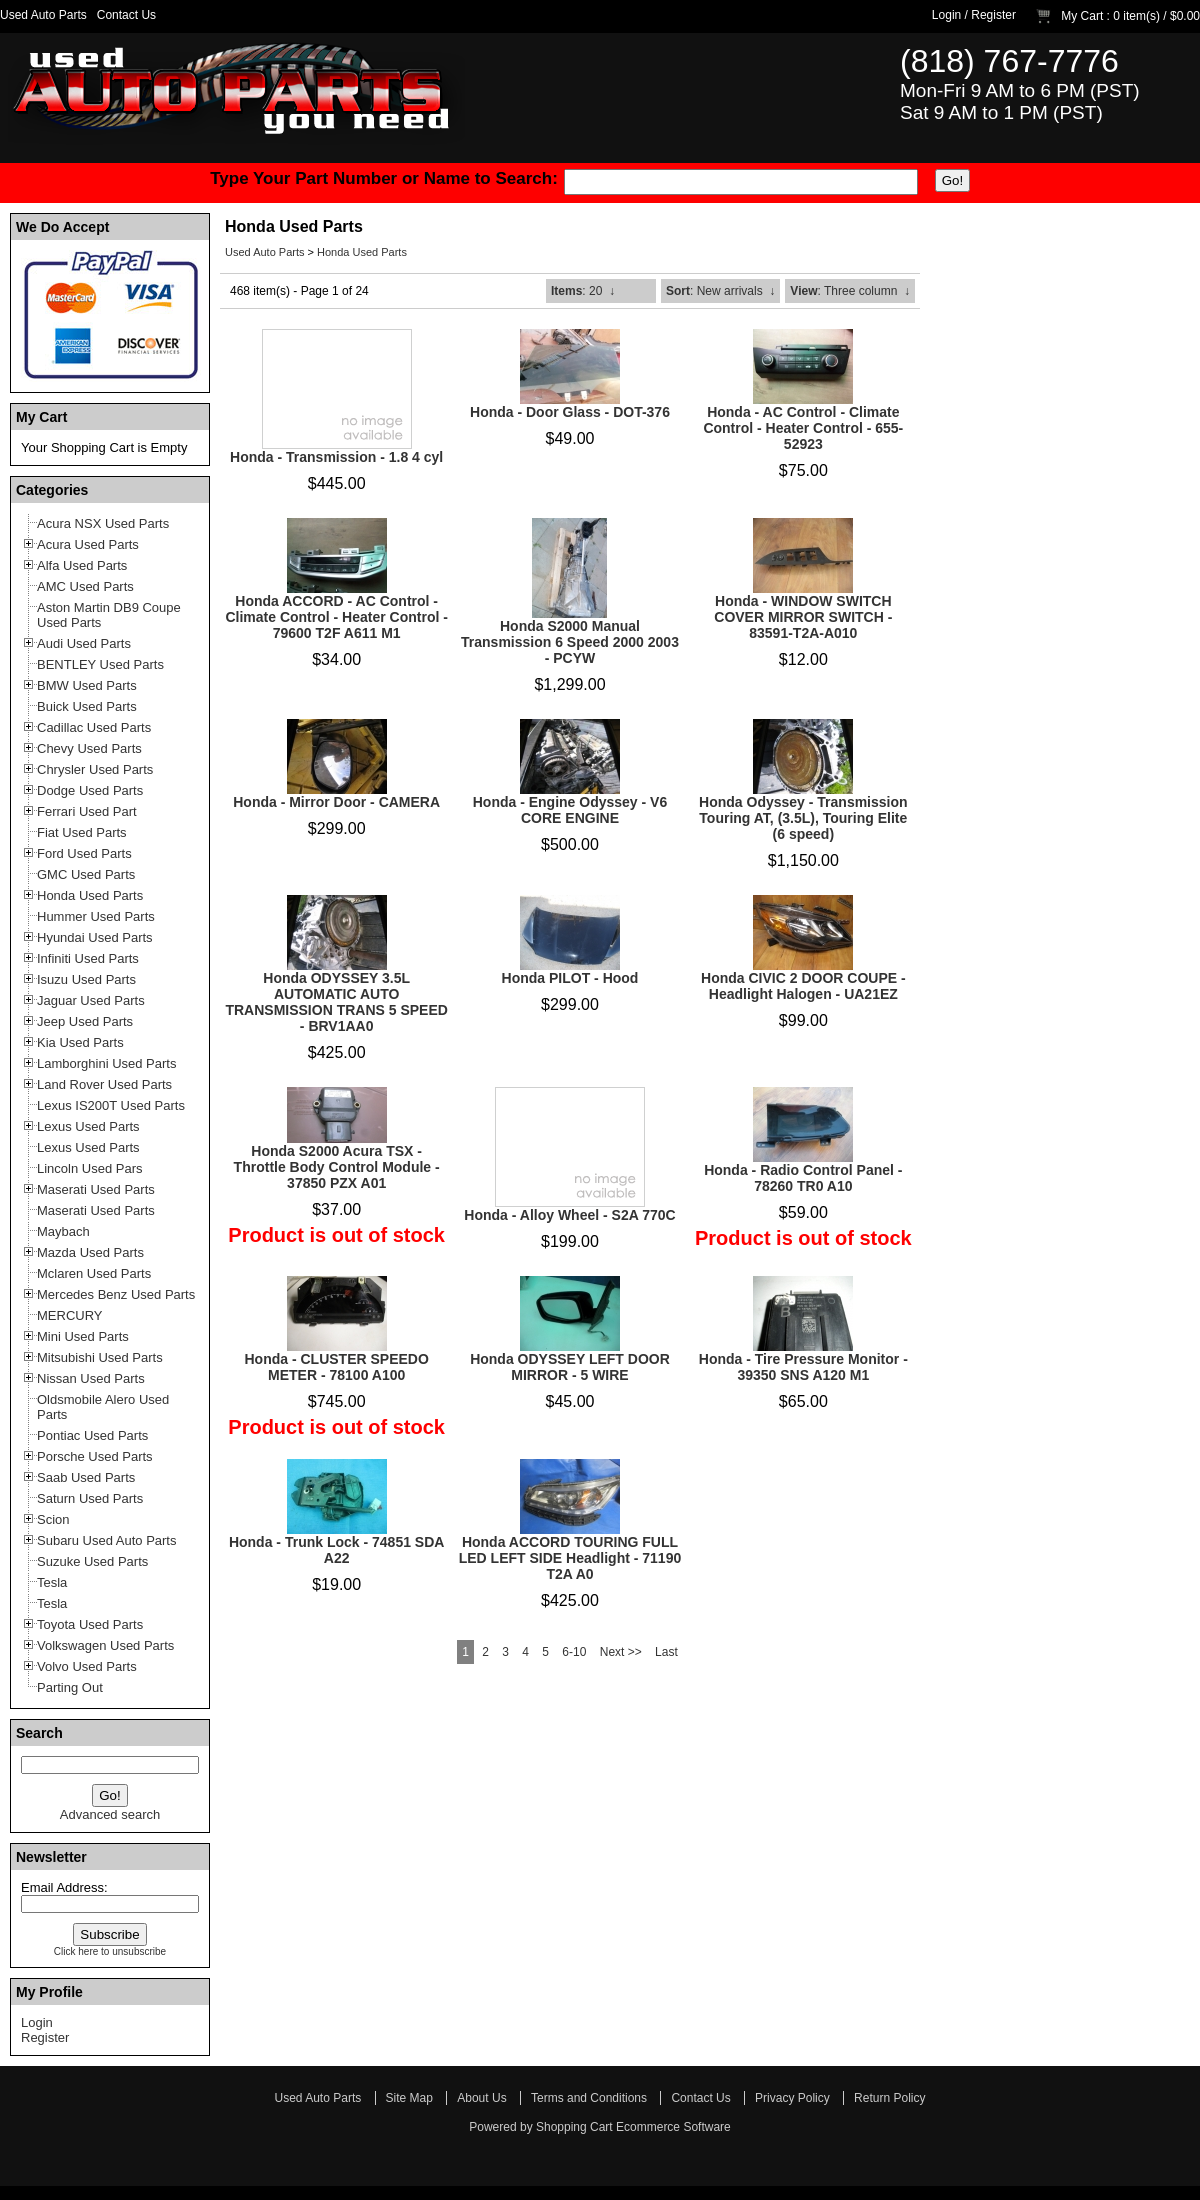 The image size is (1200, 2200). Describe the element at coordinates (589, 2098) in the screenshot. I see `Terms and Conditions` at that location.